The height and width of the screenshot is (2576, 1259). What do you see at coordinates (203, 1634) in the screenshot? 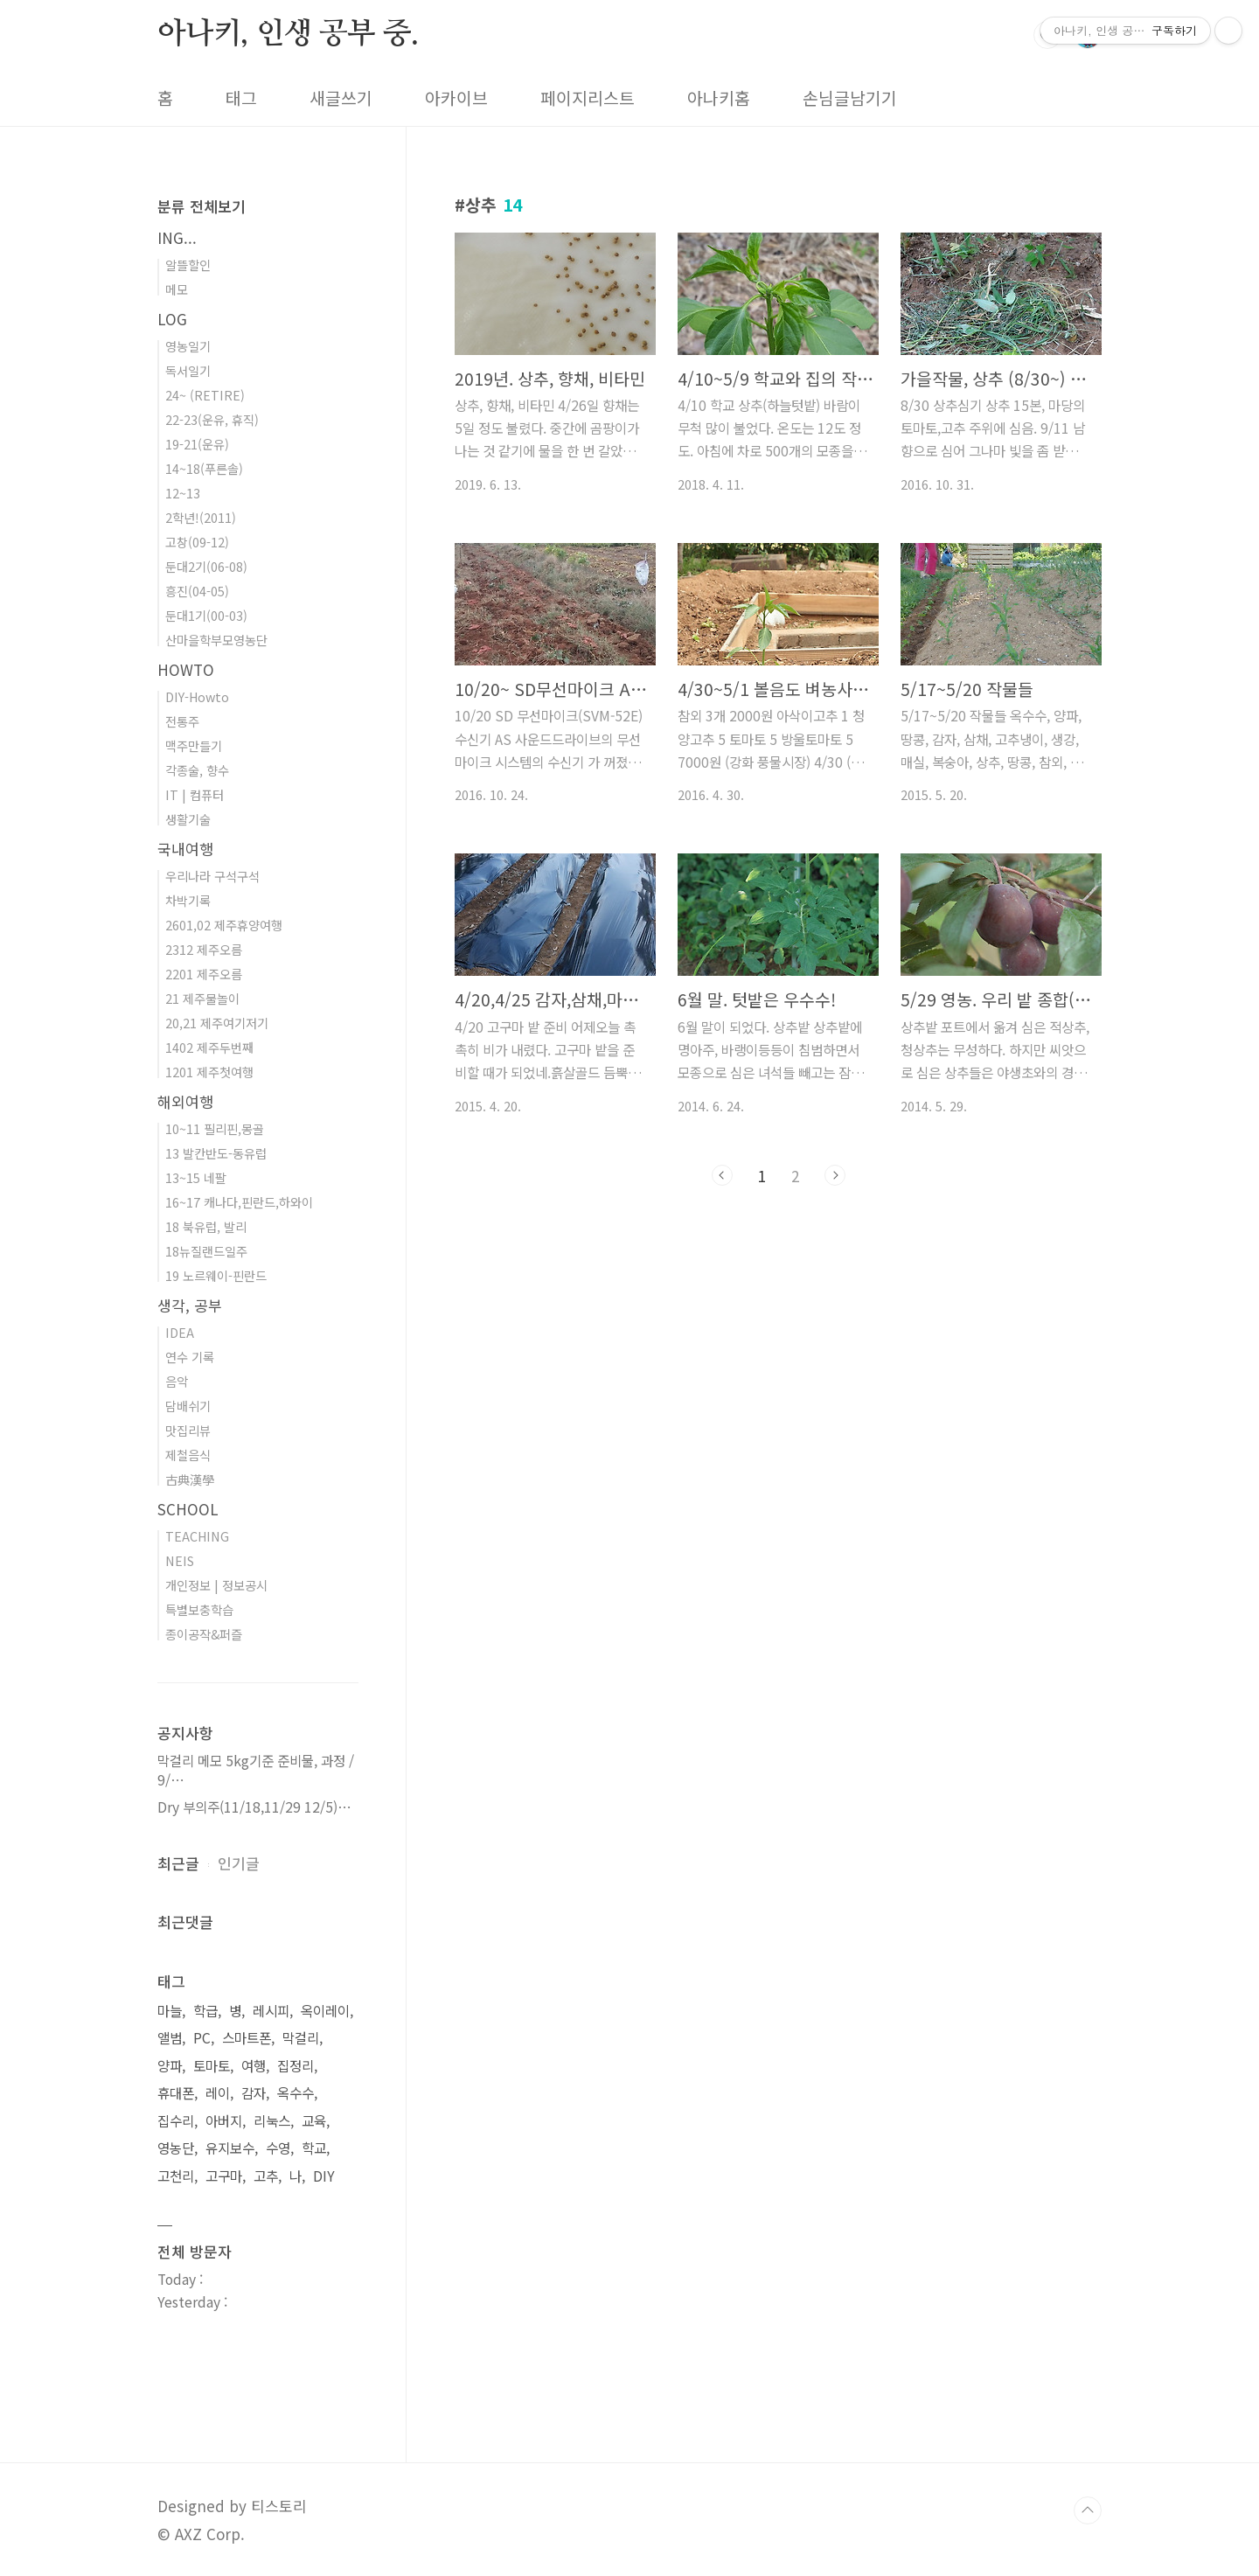
I see `종이공작&퍼즐` at bounding box center [203, 1634].